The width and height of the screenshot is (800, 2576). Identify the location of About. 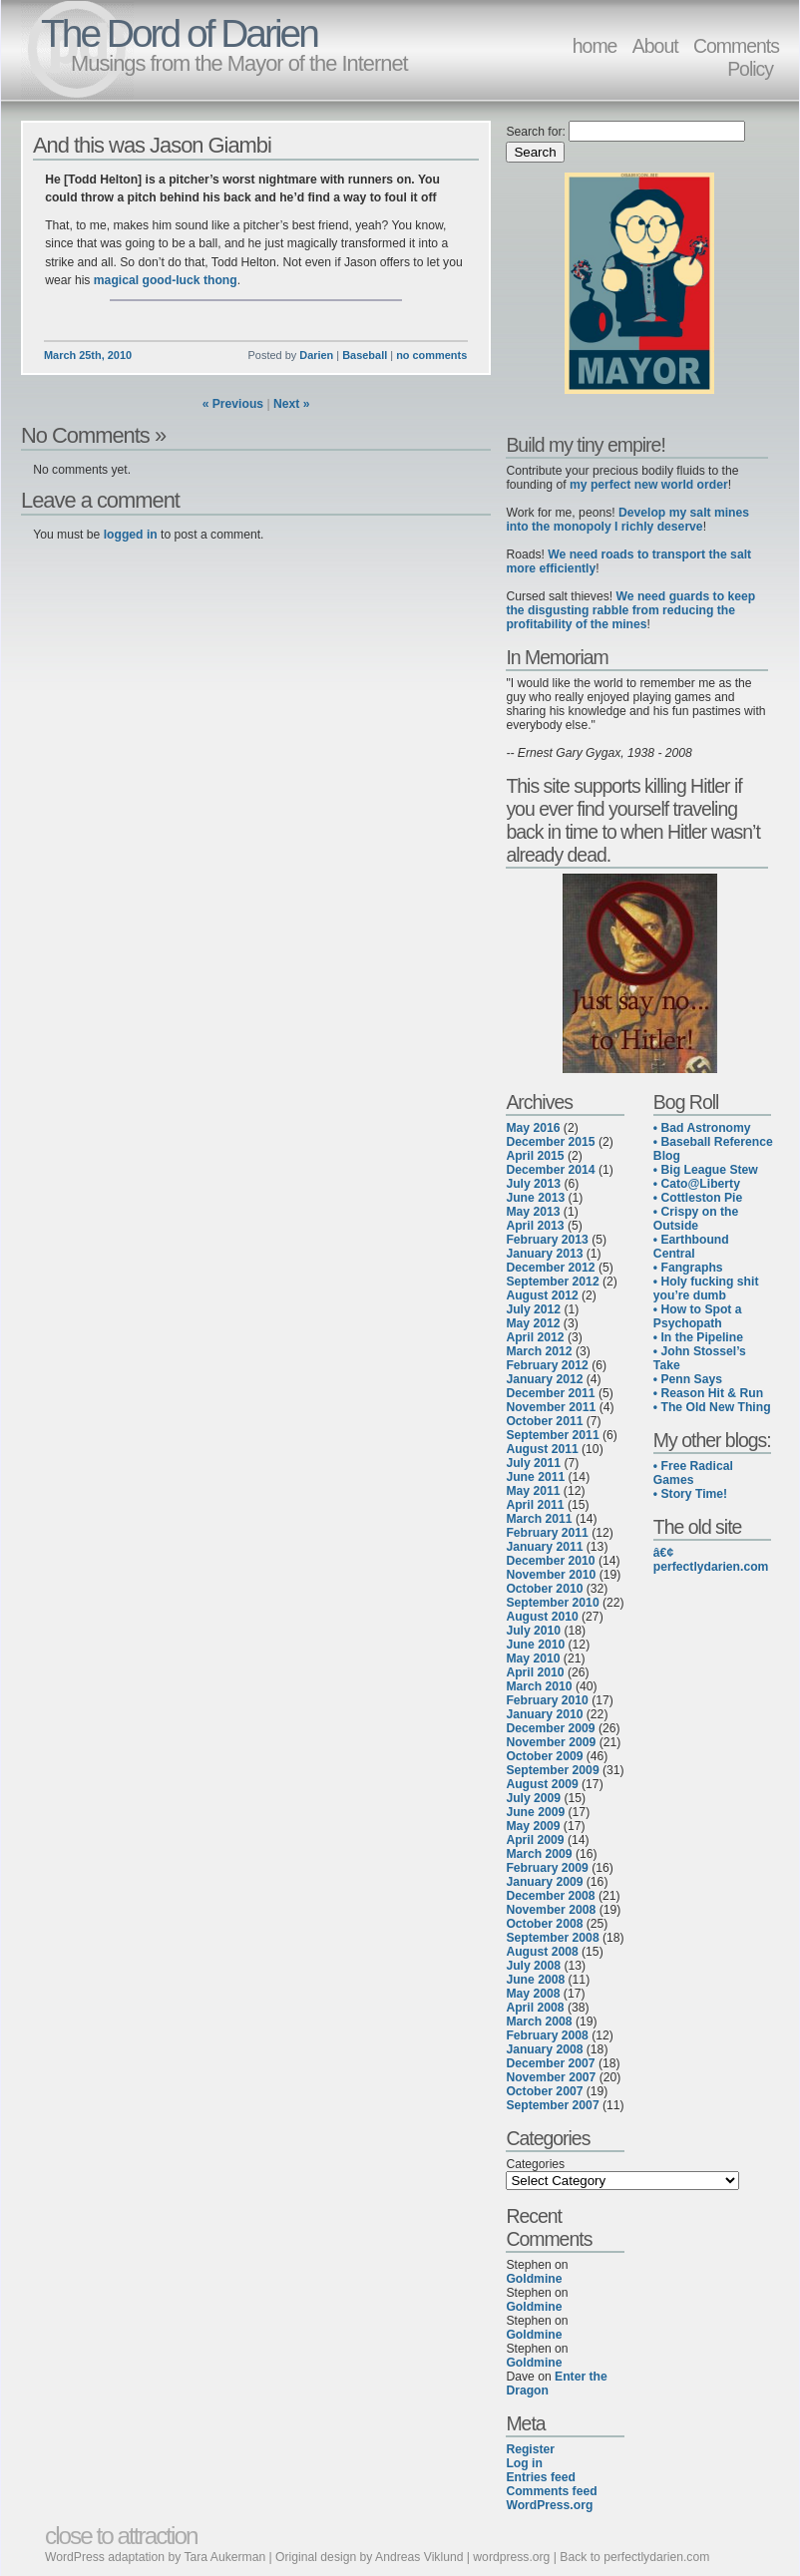
(655, 46).